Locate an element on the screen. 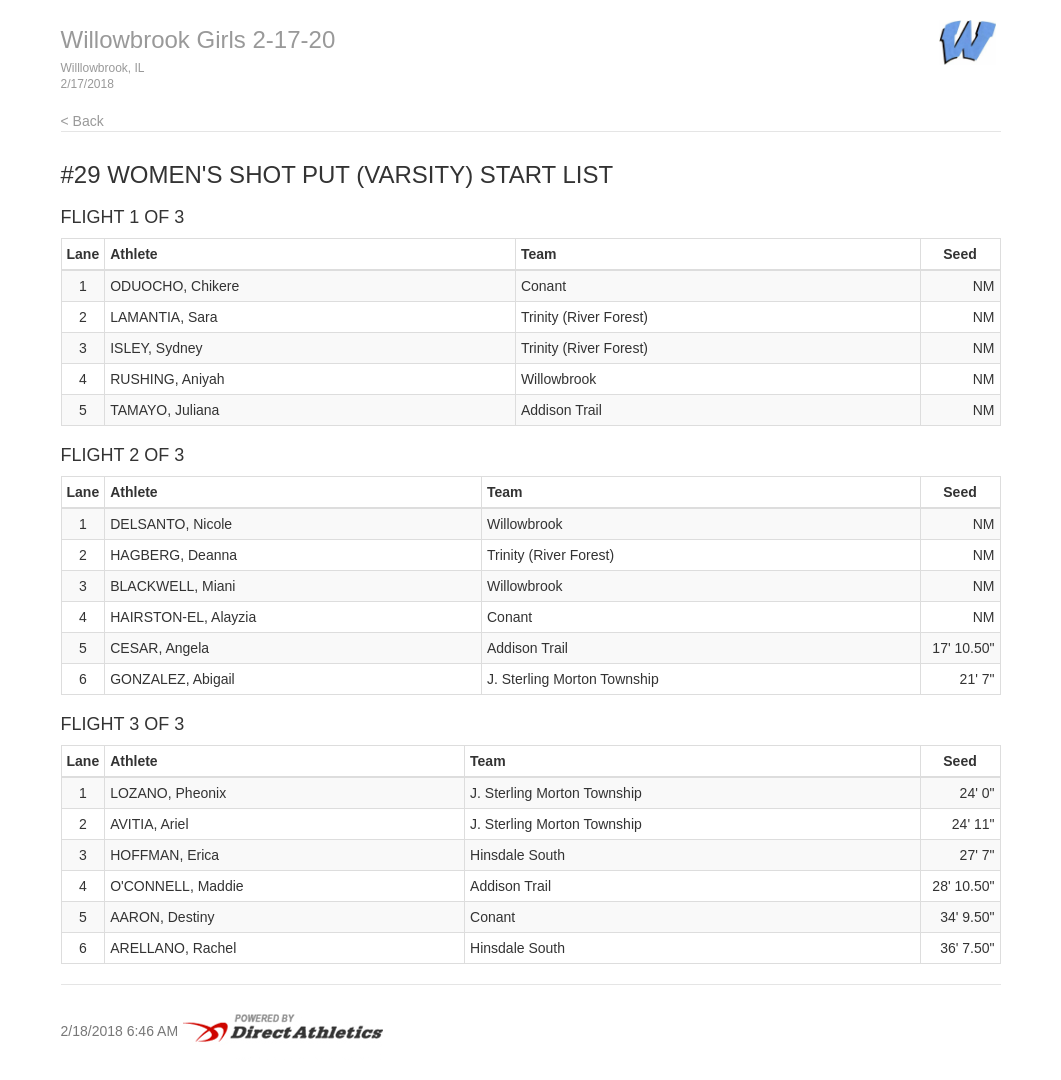 Image resolution: width=1061 pixels, height=1080 pixels. < Back is located at coordinates (82, 121).